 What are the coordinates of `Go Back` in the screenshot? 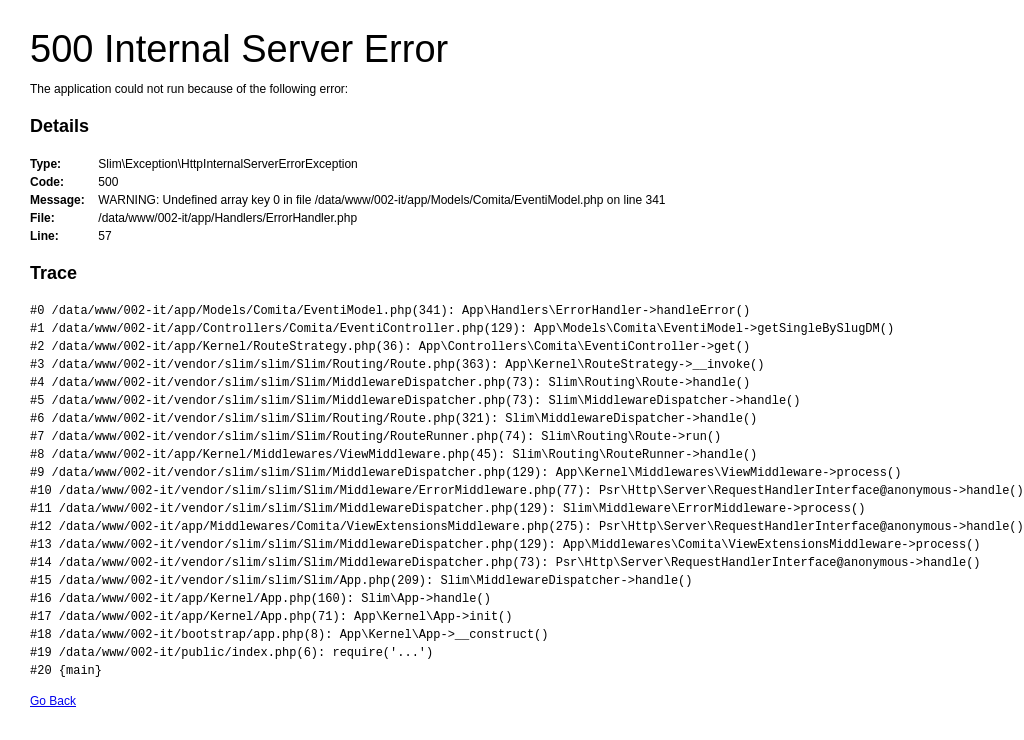 It's located at (53, 701).